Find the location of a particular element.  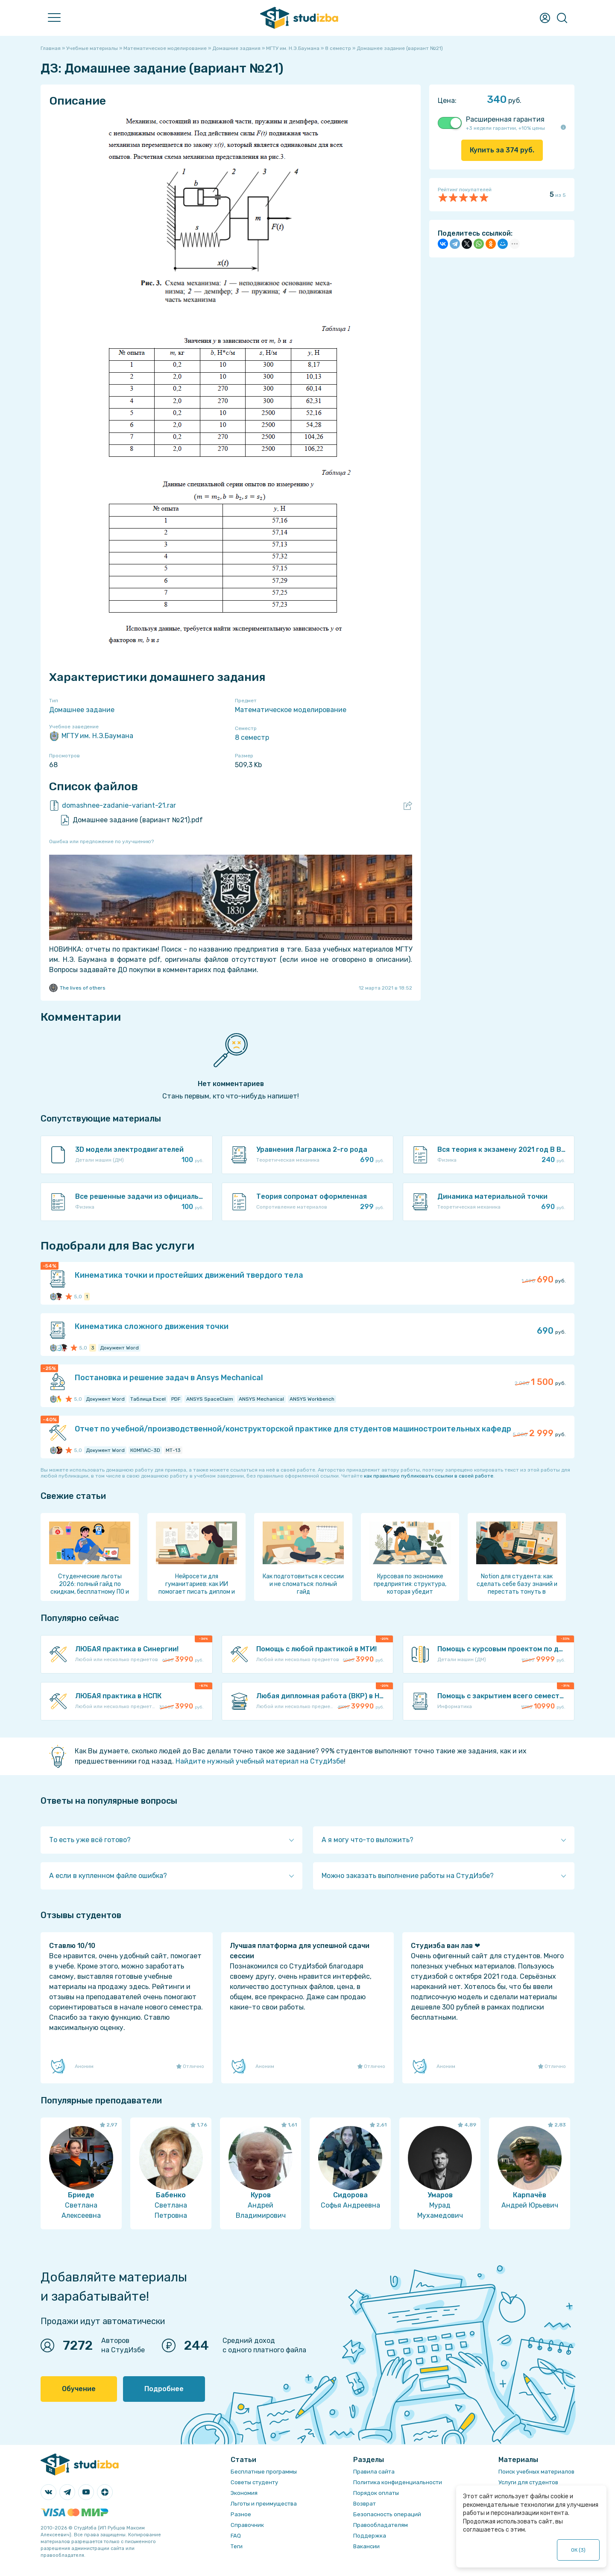

Порядок оплаты is located at coordinates (376, 2493).